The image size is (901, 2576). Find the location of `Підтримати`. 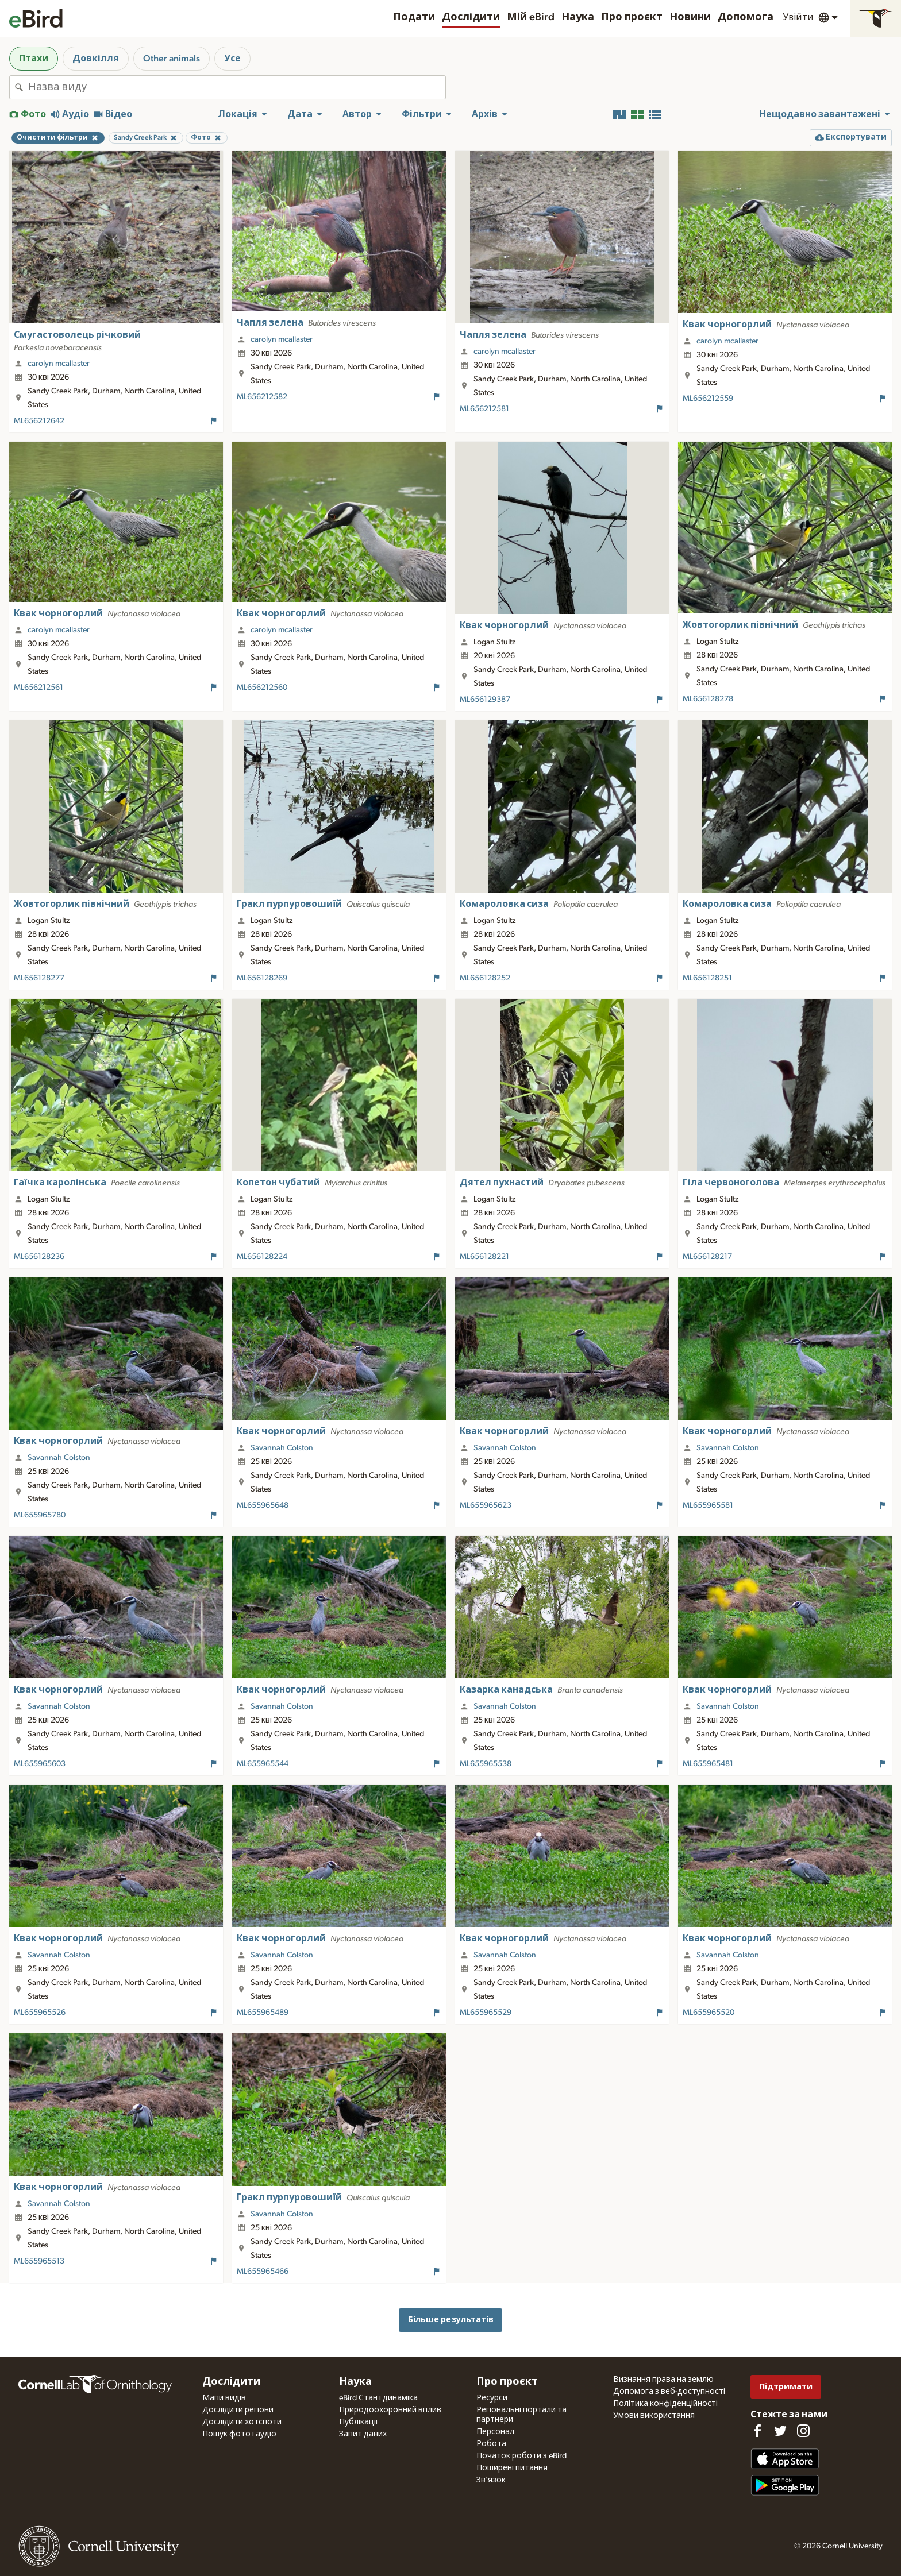

Підтримати is located at coordinates (786, 2386).